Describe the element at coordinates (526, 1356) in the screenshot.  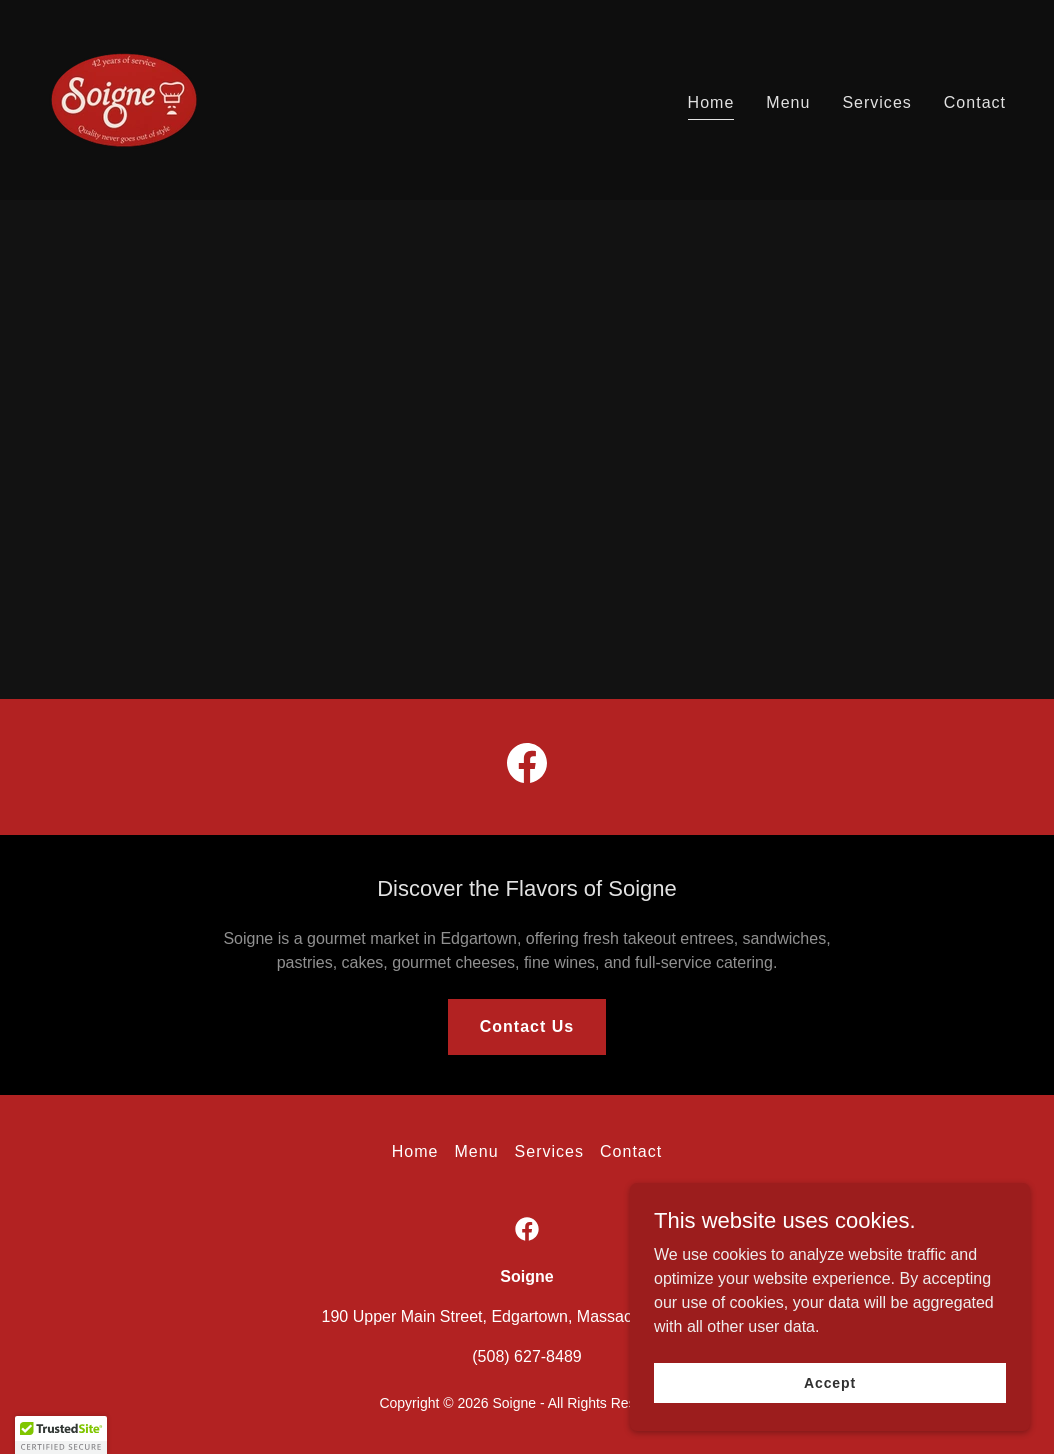
I see `(508) 627-8489 [link]` at that location.